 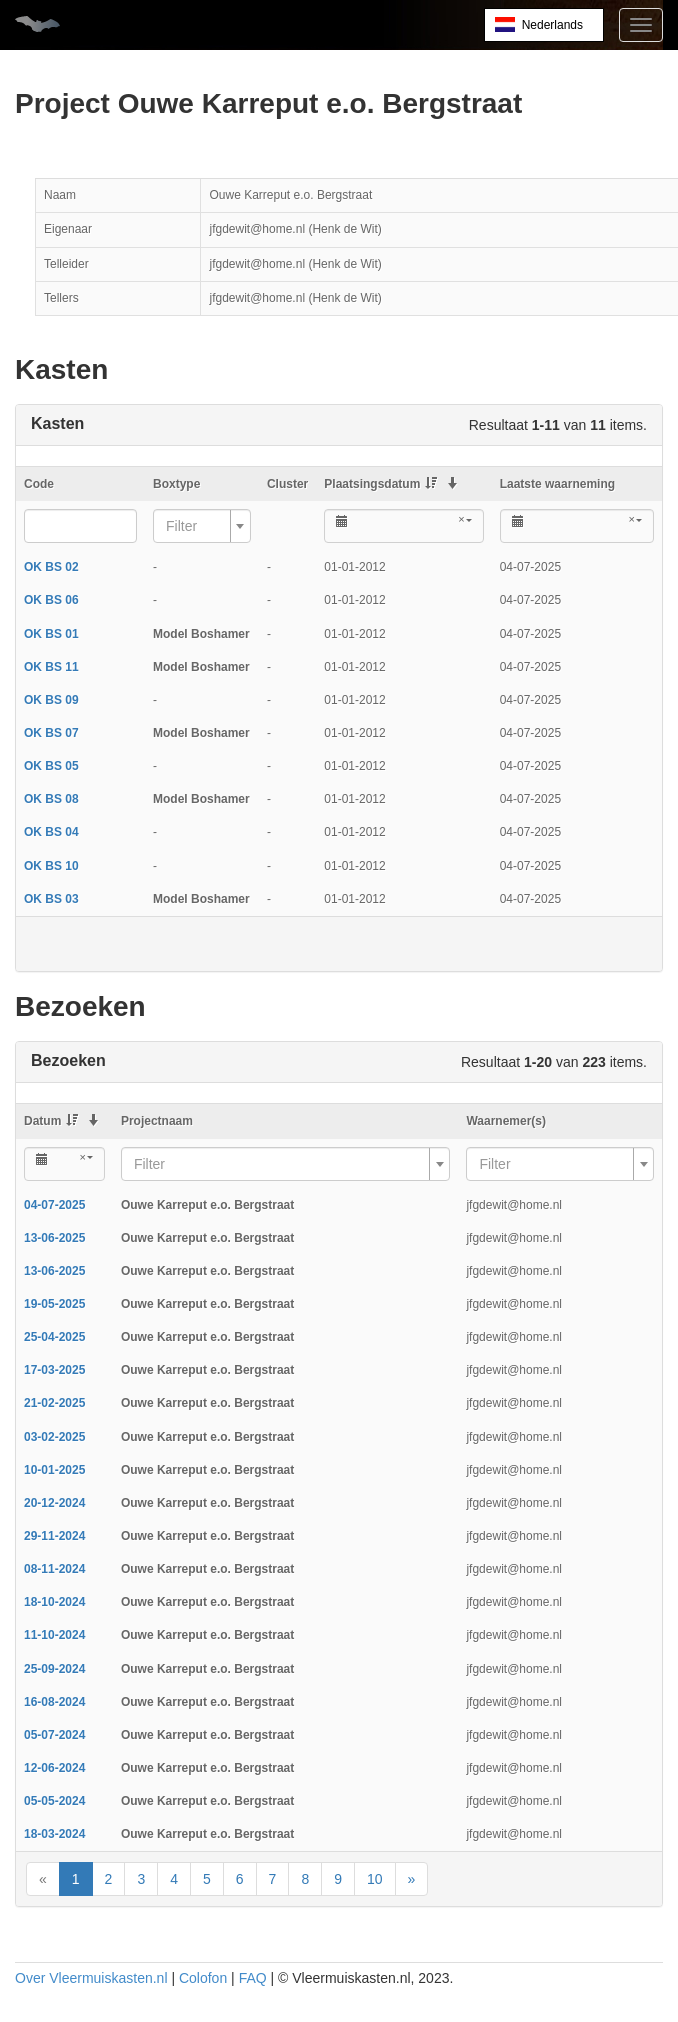 What do you see at coordinates (54, 1536) in the screenshot?
I see `29-11-2024` at bounding box center [54, 1536].